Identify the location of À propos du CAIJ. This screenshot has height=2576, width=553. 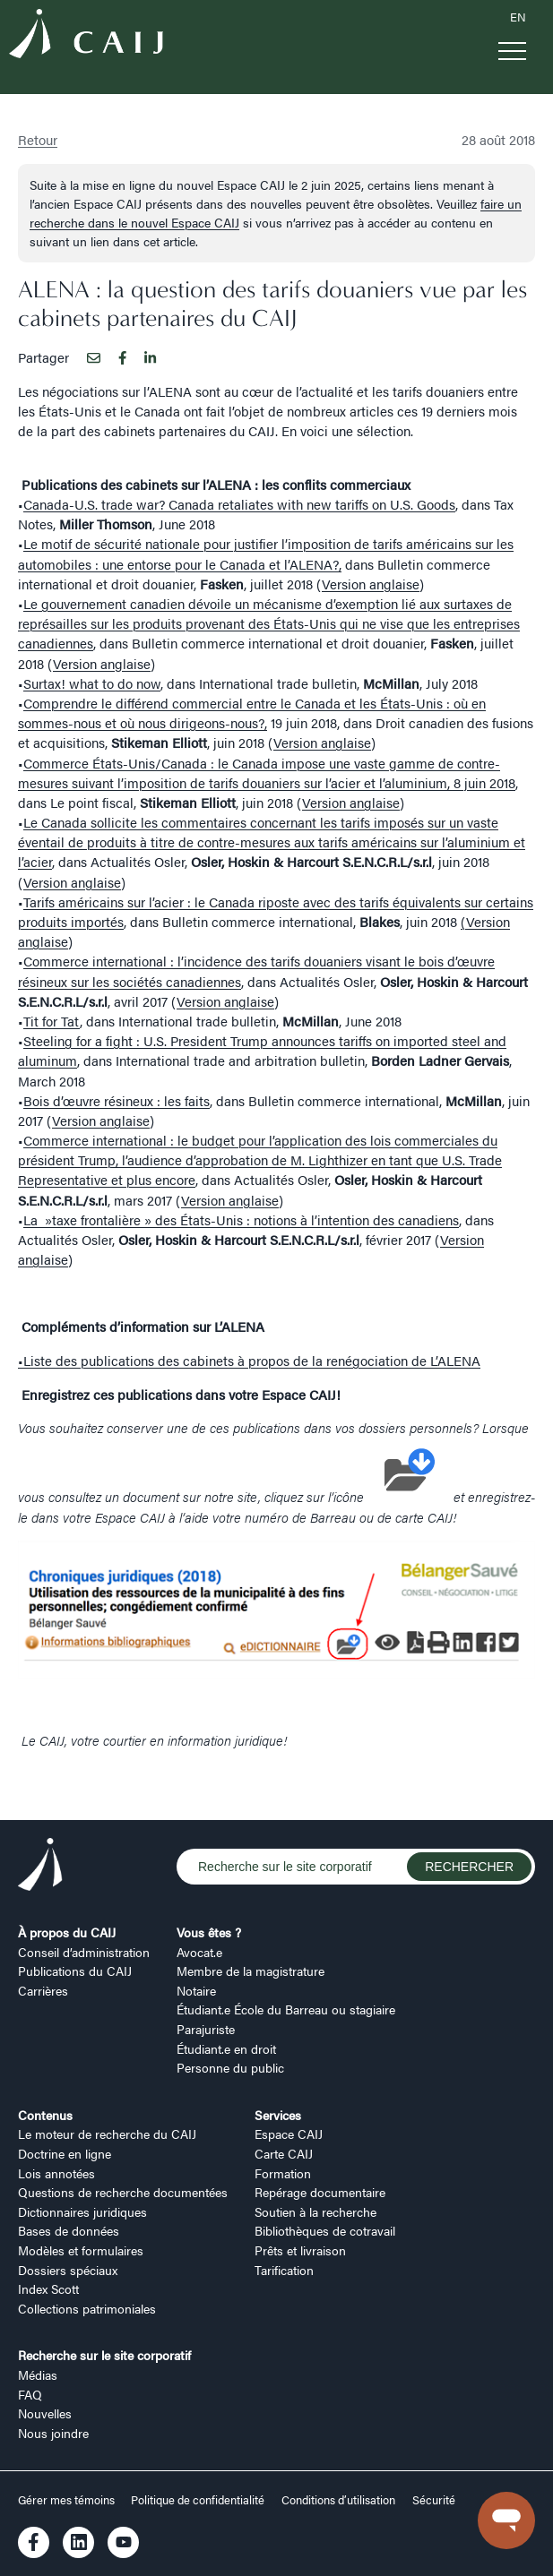
(67, 1932).